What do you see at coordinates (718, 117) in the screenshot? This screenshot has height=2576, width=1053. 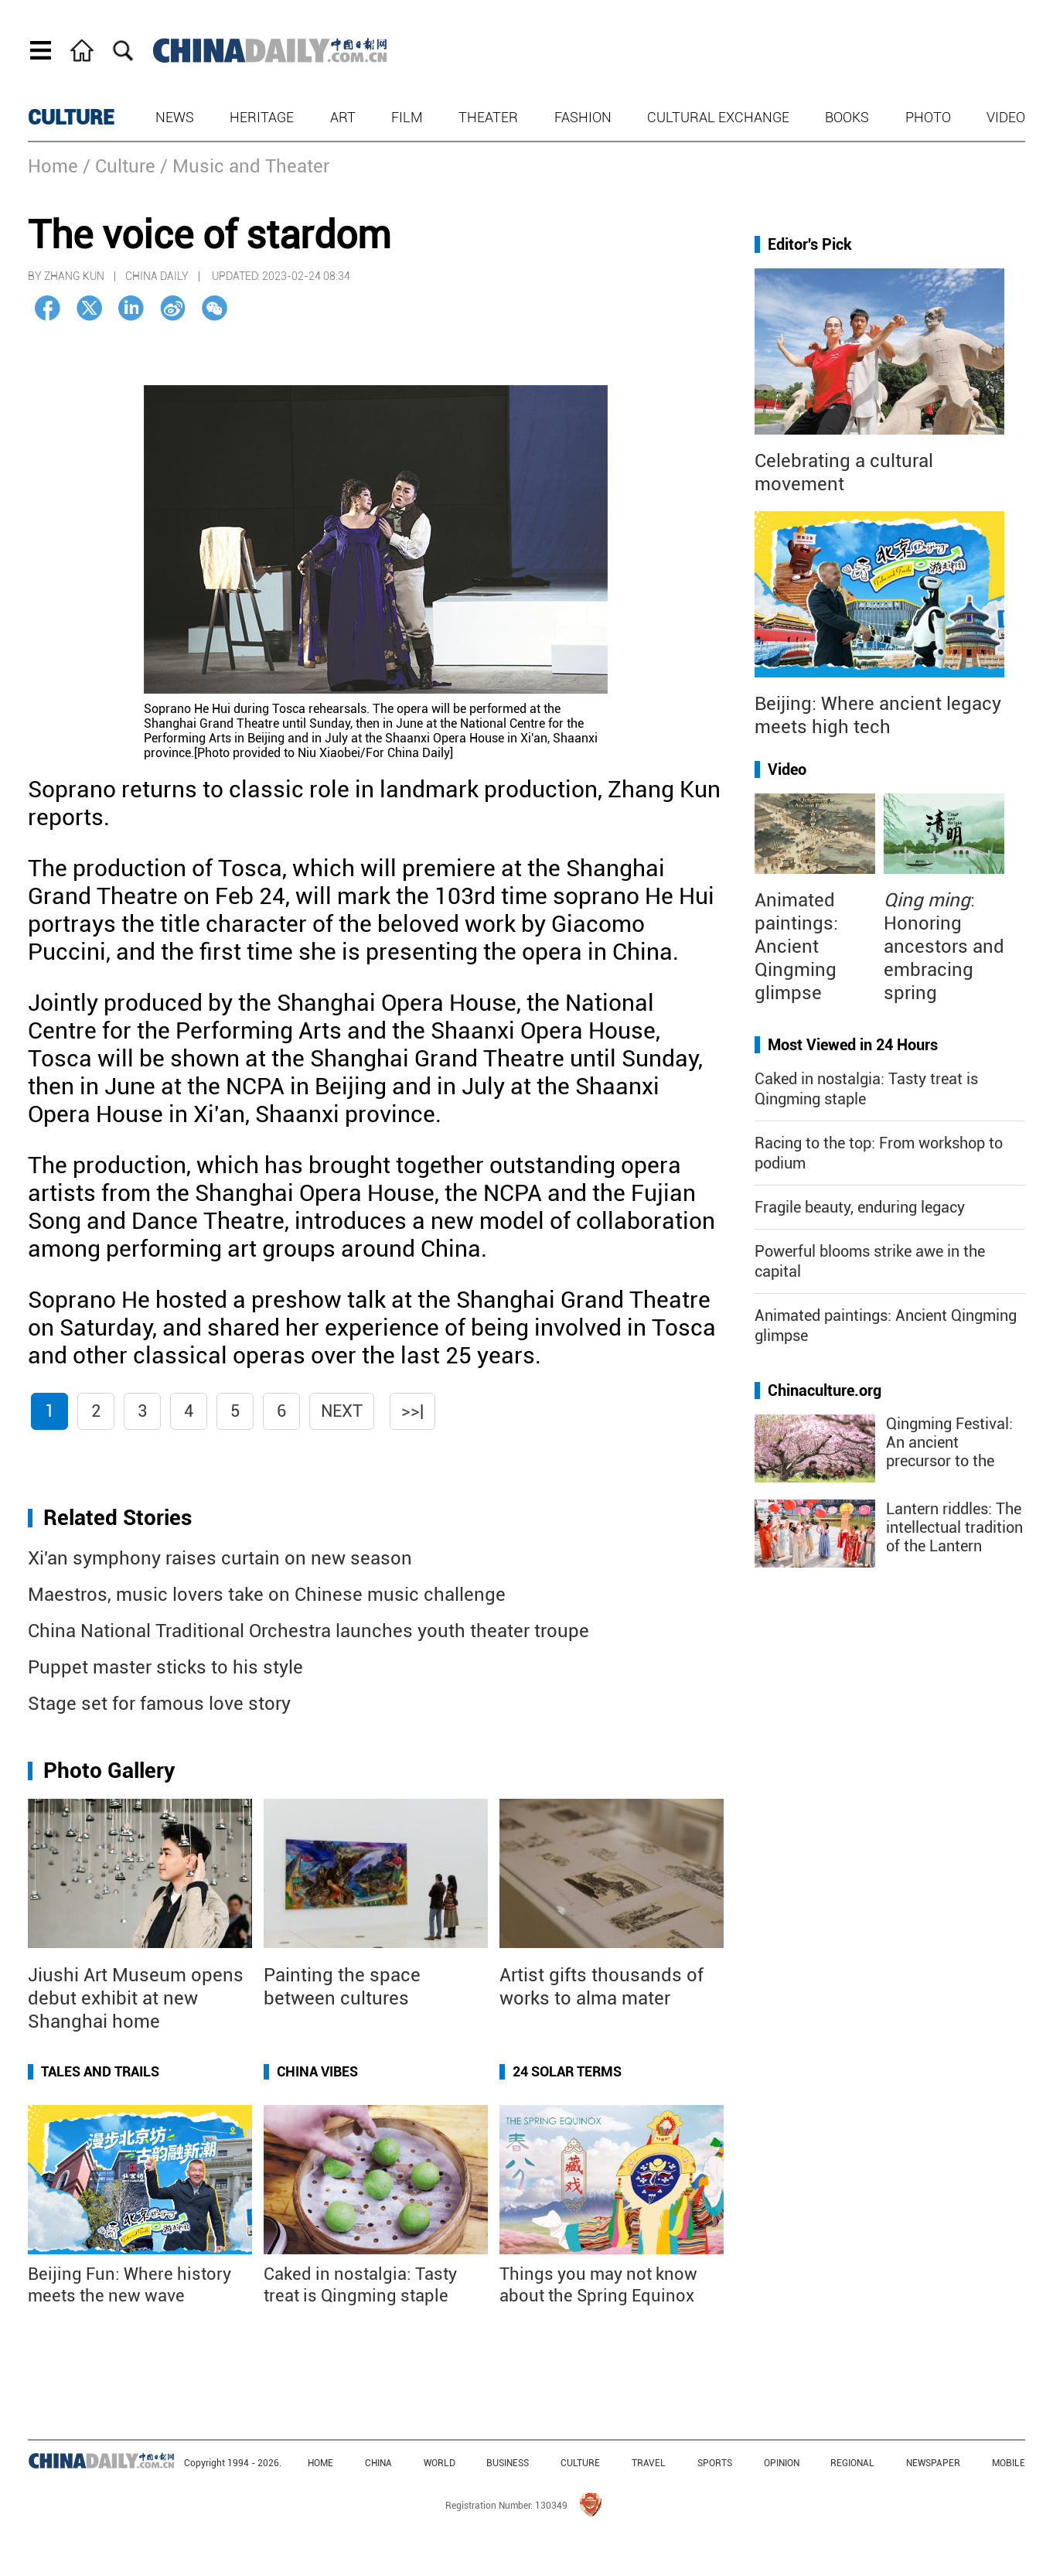 I see `Cultural Exchange` at bounding box center [718, 117].